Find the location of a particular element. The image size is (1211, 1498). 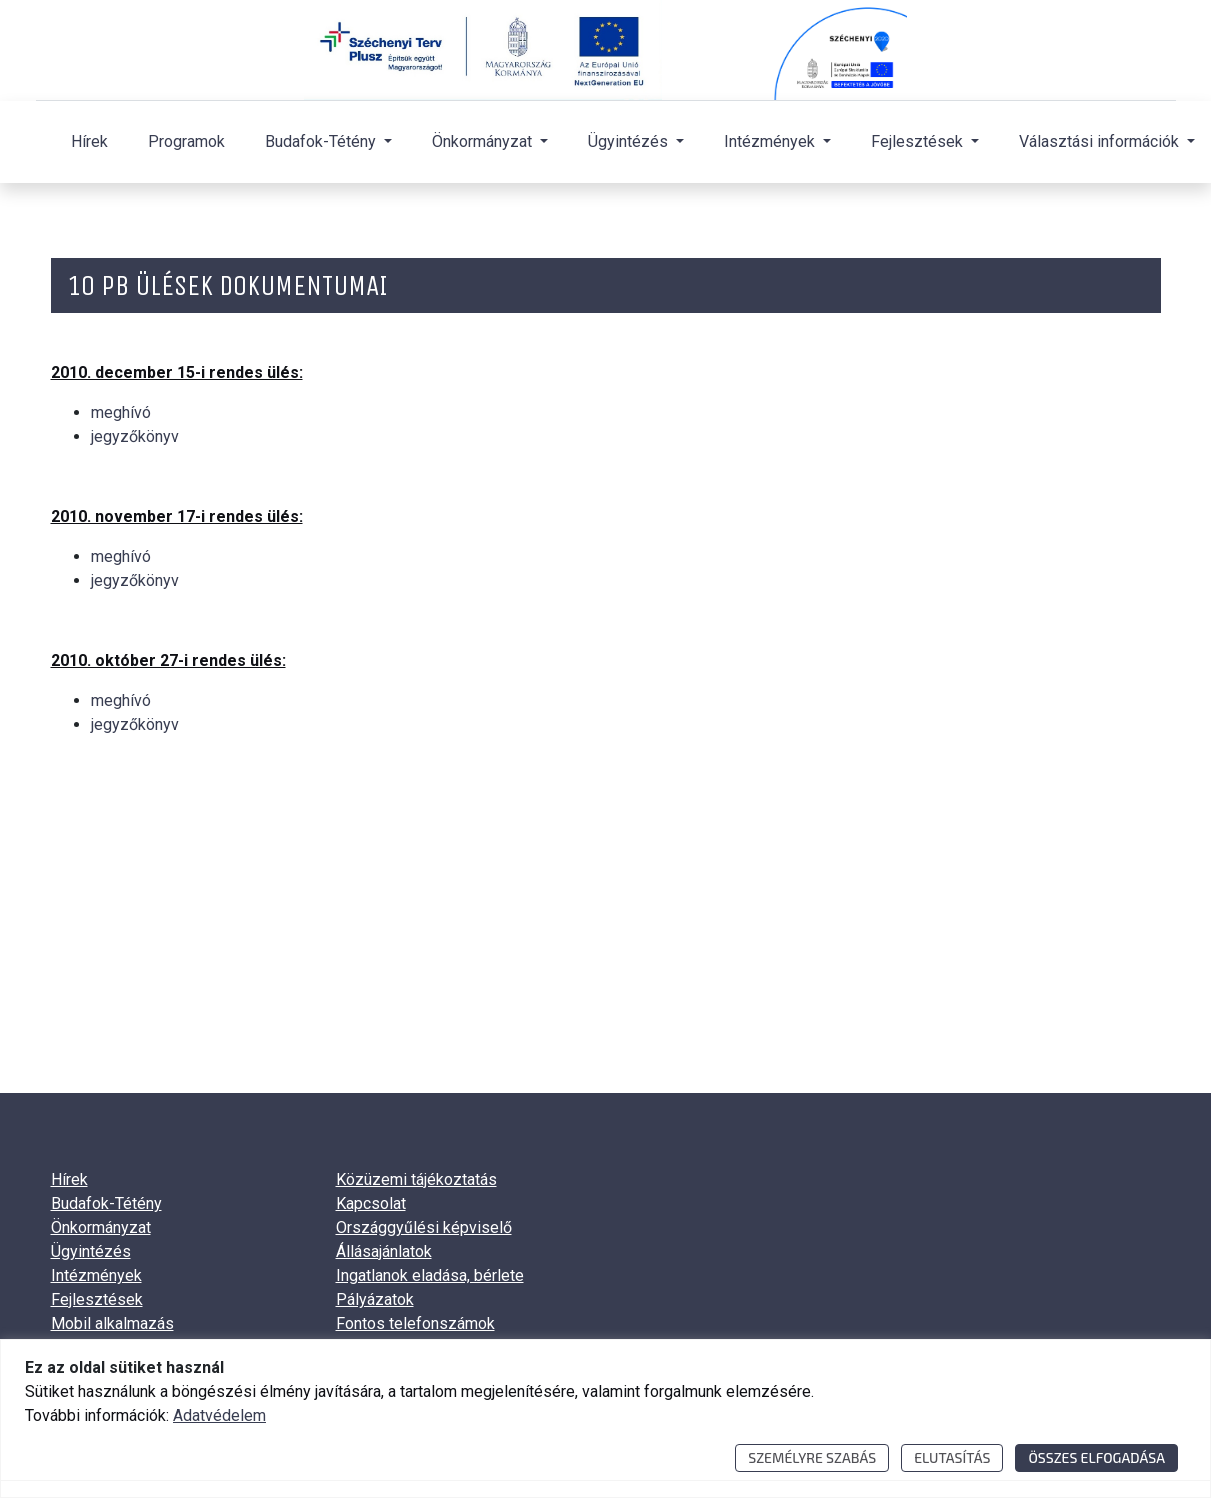

Intézmények is located at coordinates (96, 1275).